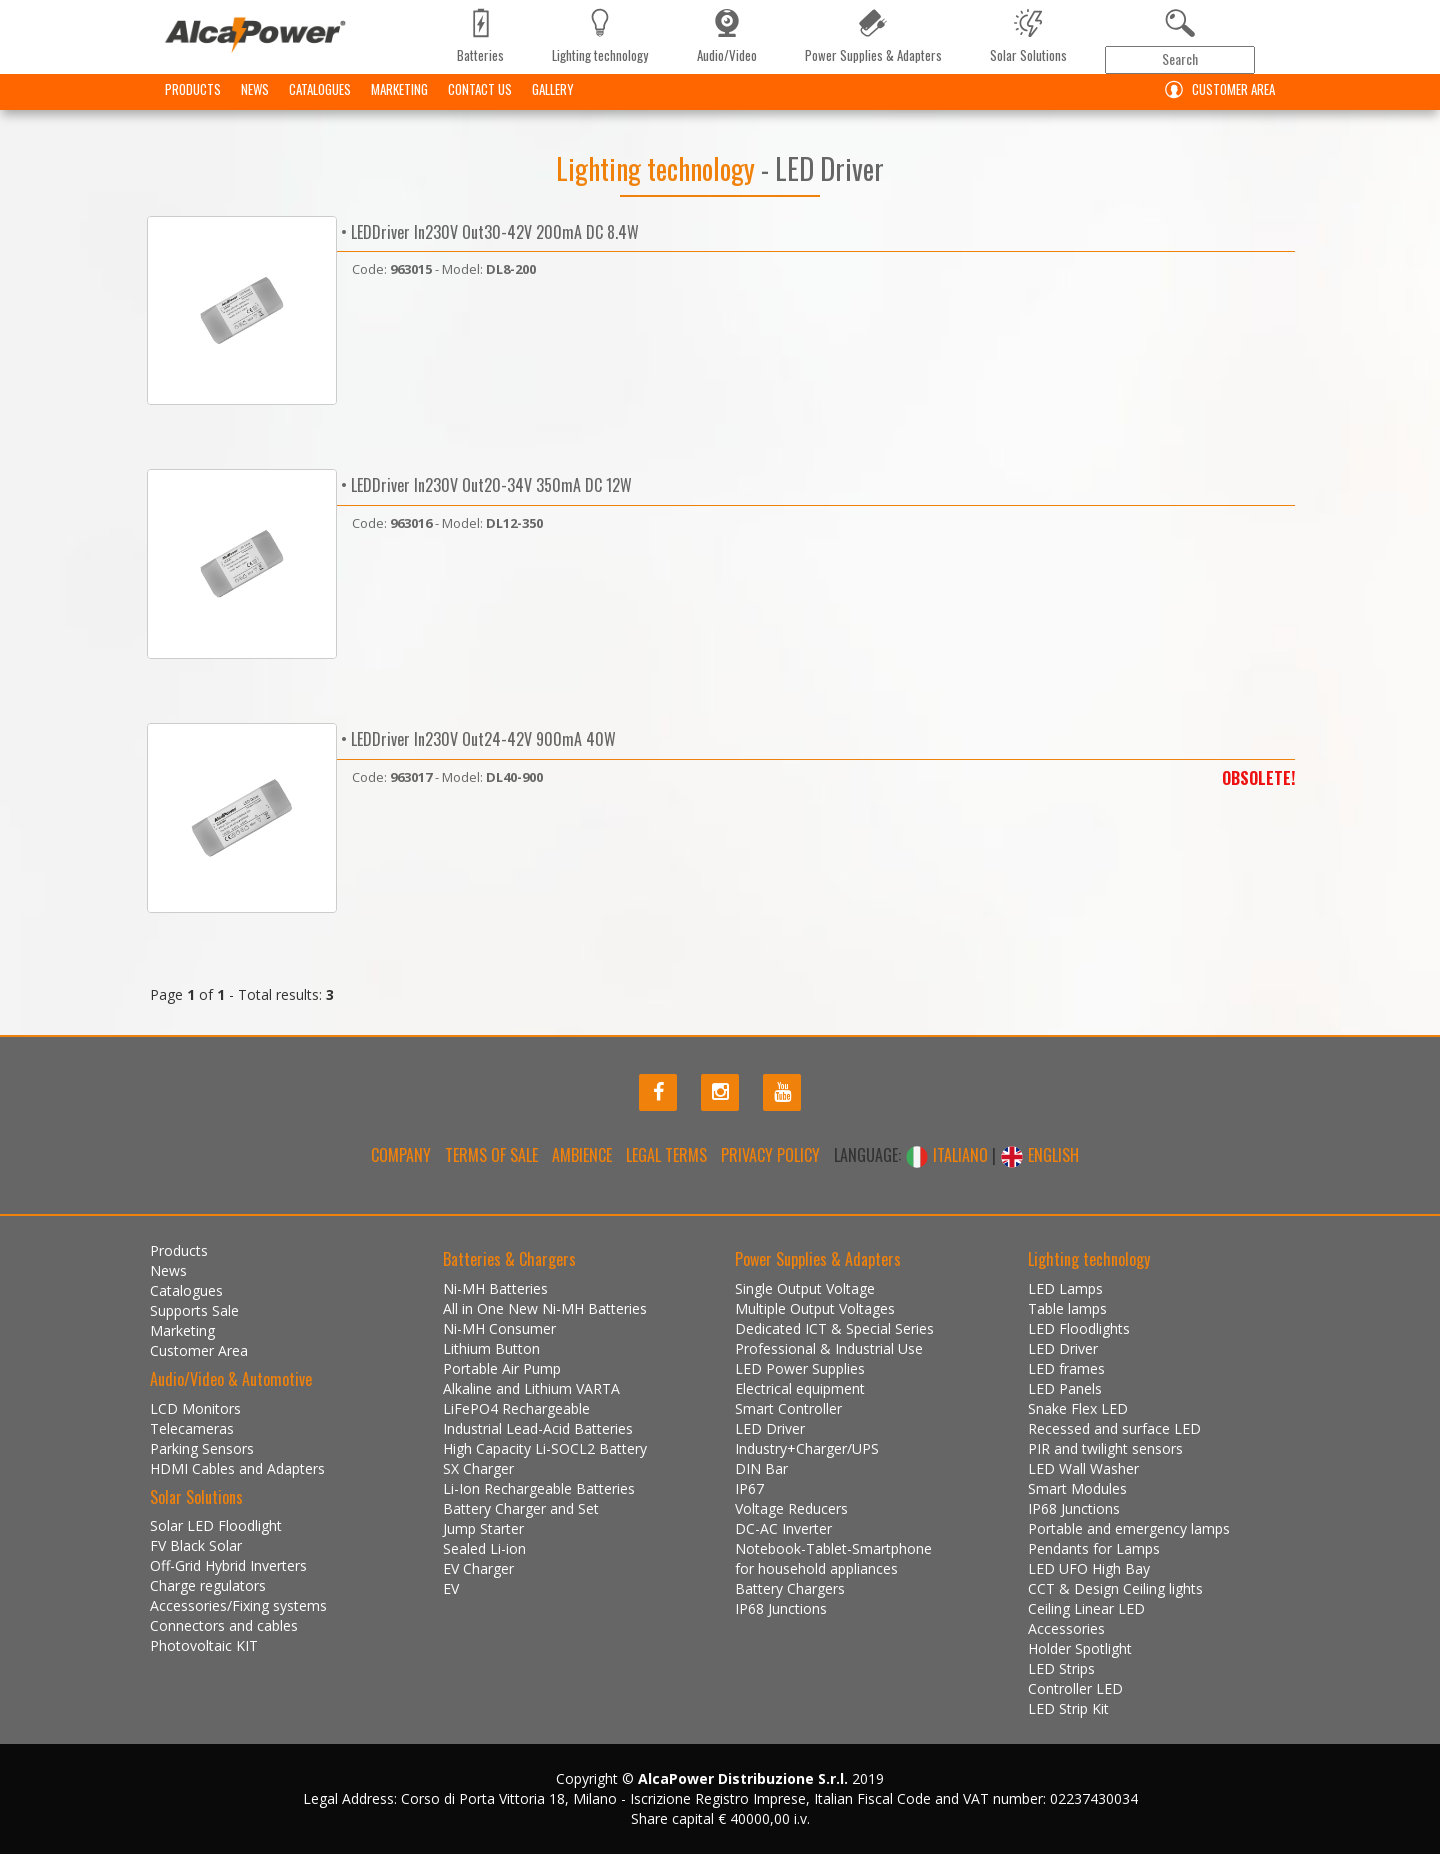 Image resolution: width=1440 pixels, height=1854 pixels. I want to click on Photovoltaic KIT, so click(204, 1645).